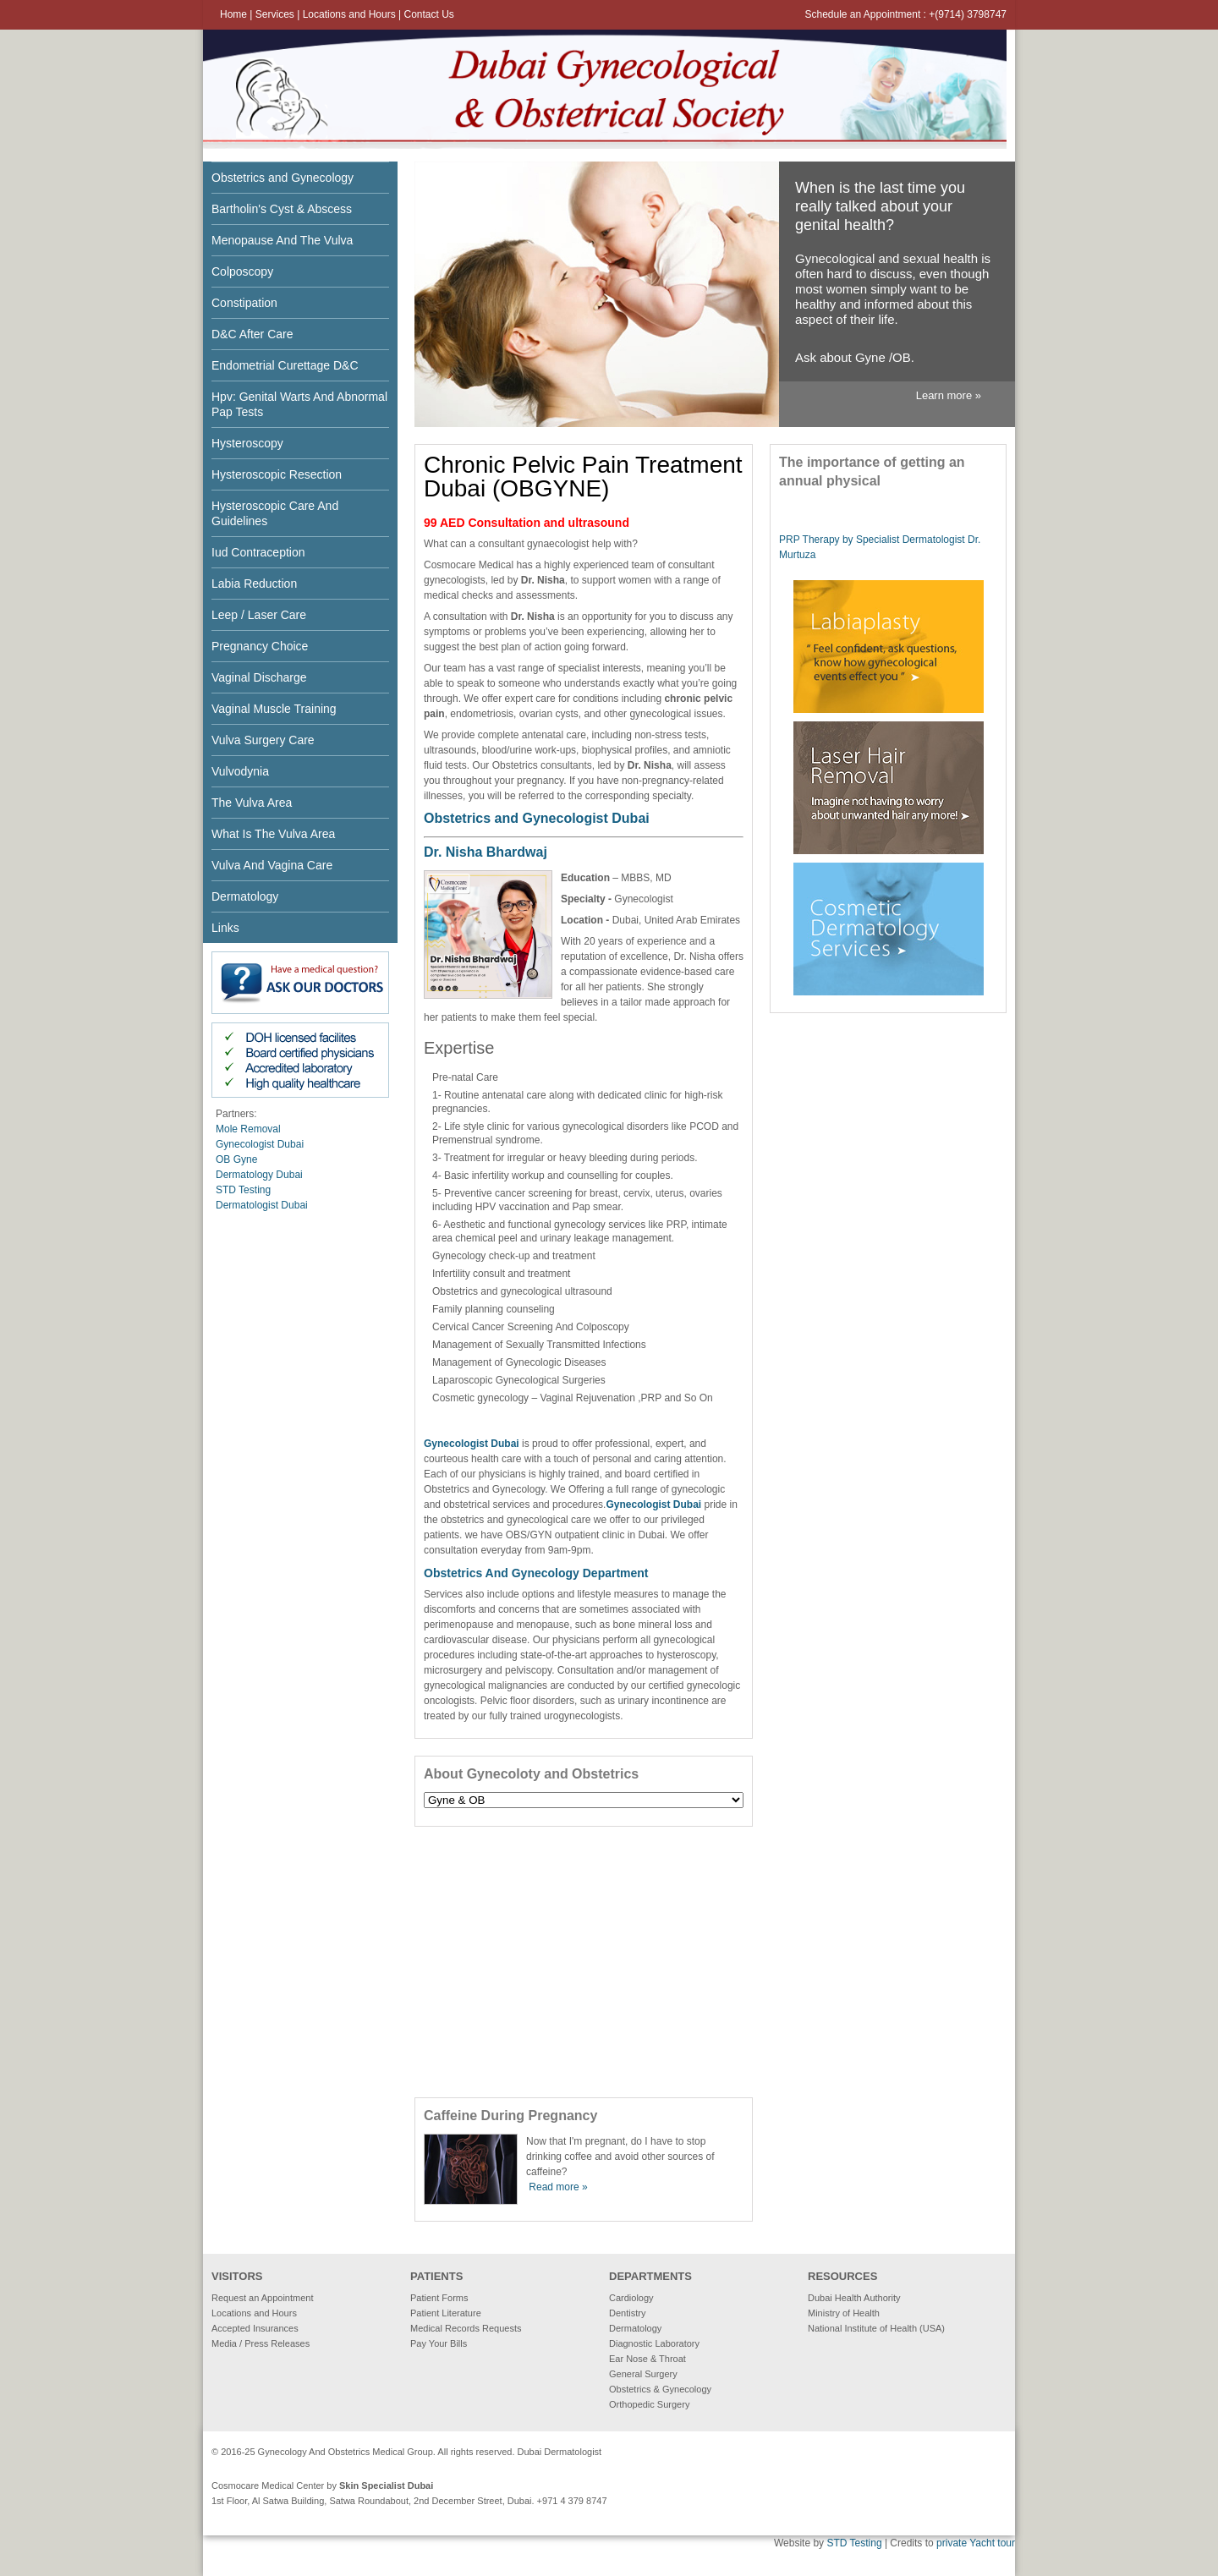 Image resolution: width=1218 pixels, height=2576 pixels. What do you see at coordinates (282, 177) in the screenshot?
I see `Obstetrics and Gynecology` at bounding box center [282, 177].